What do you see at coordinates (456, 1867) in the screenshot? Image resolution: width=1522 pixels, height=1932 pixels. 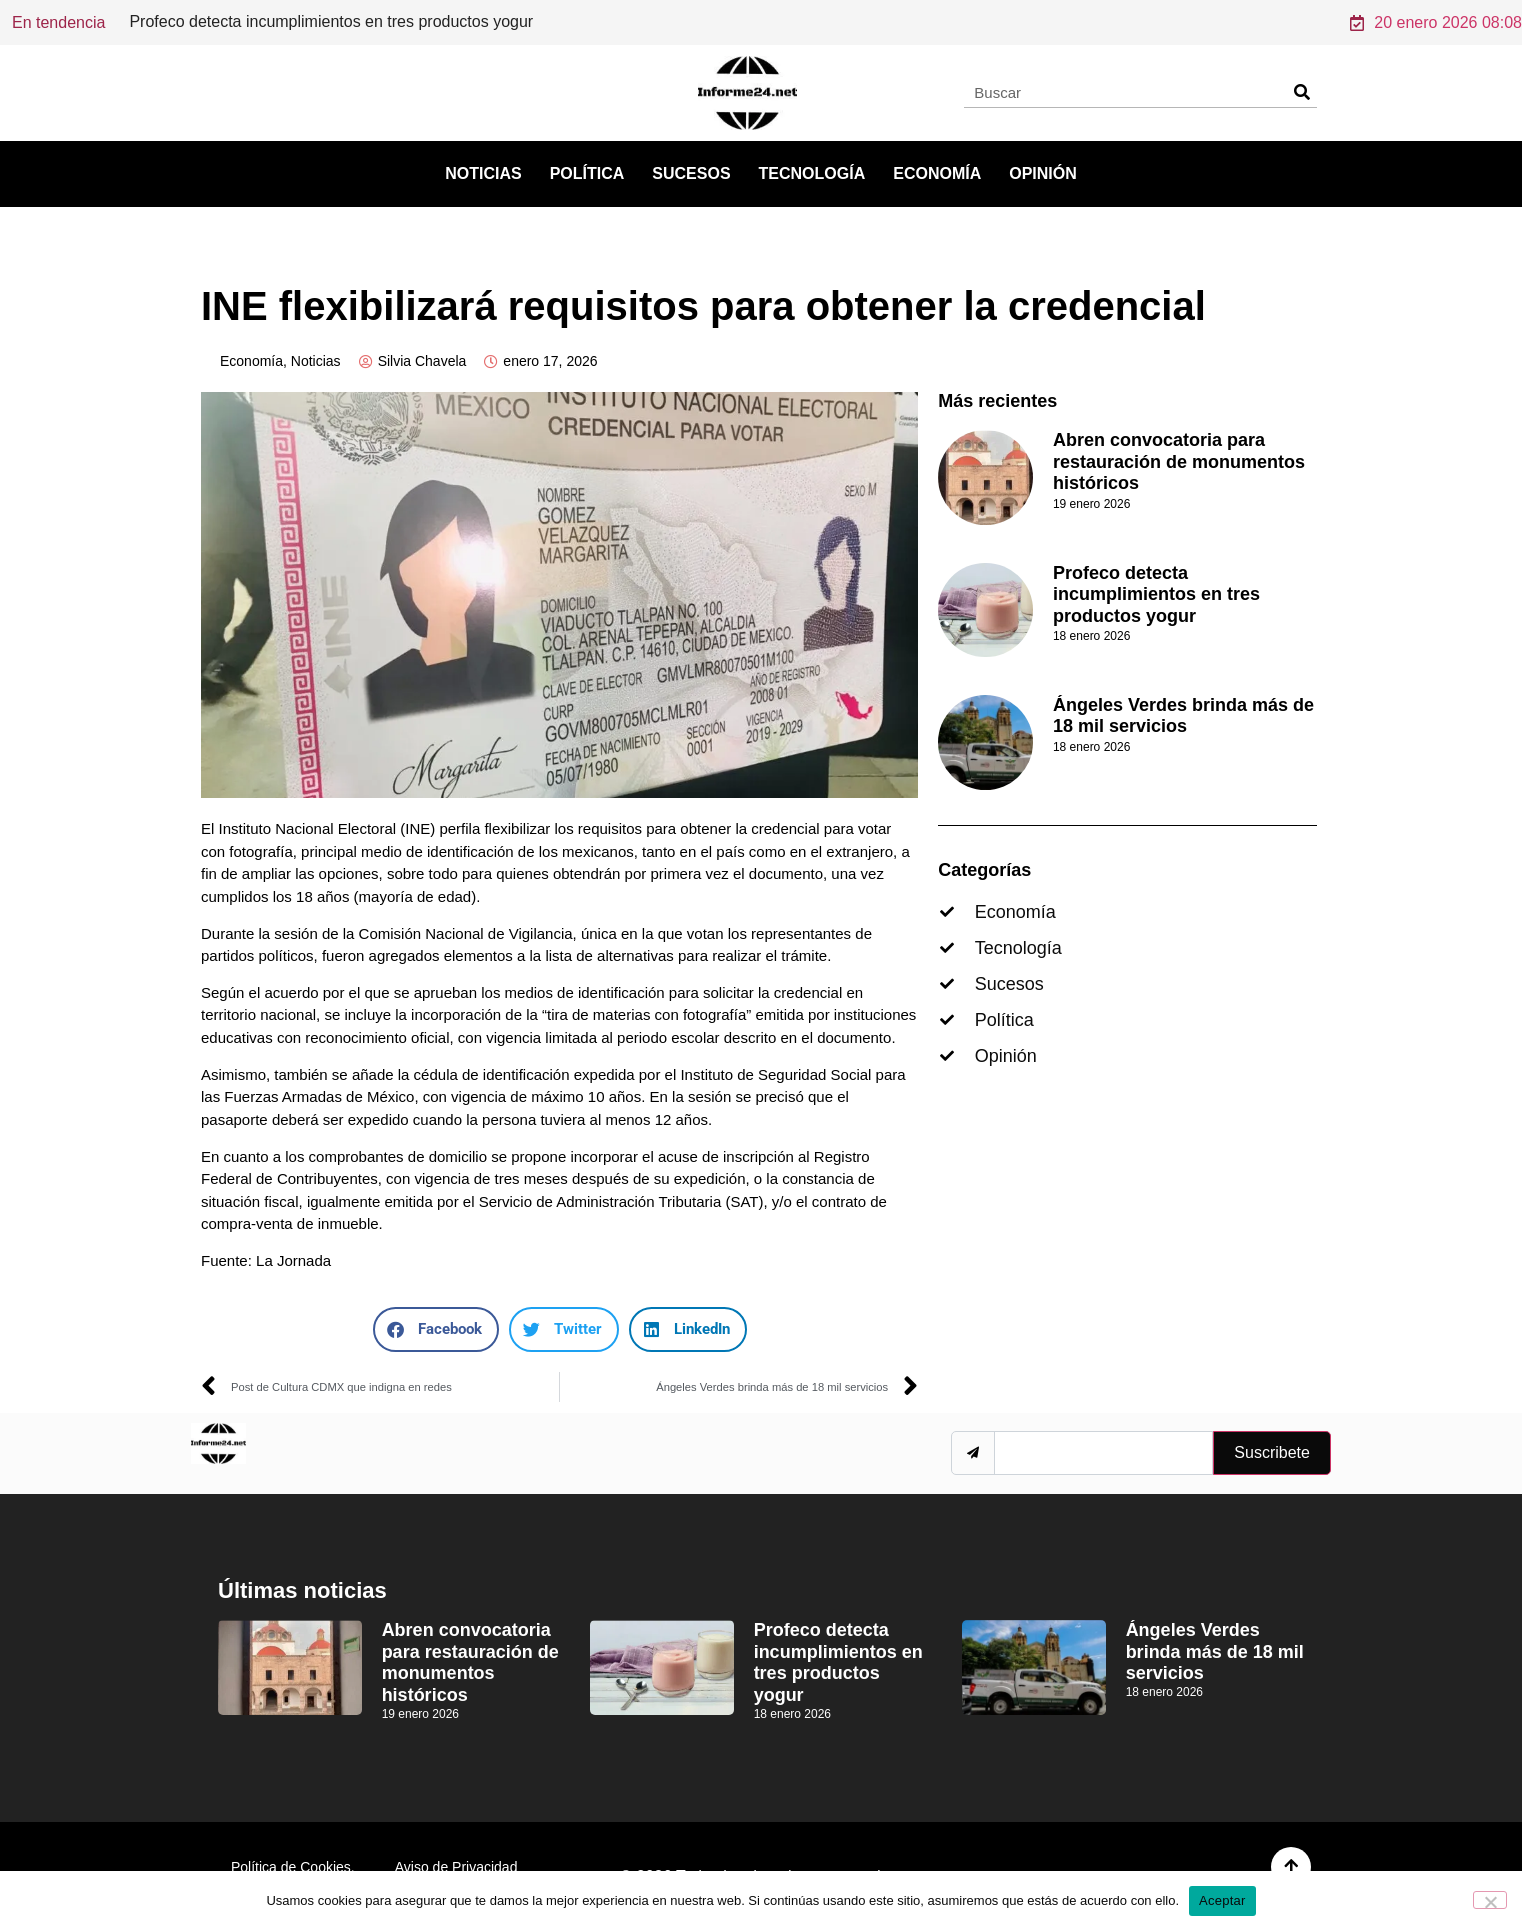 I see `Aviso de Privacidad` at bounding box center [456, 1867].